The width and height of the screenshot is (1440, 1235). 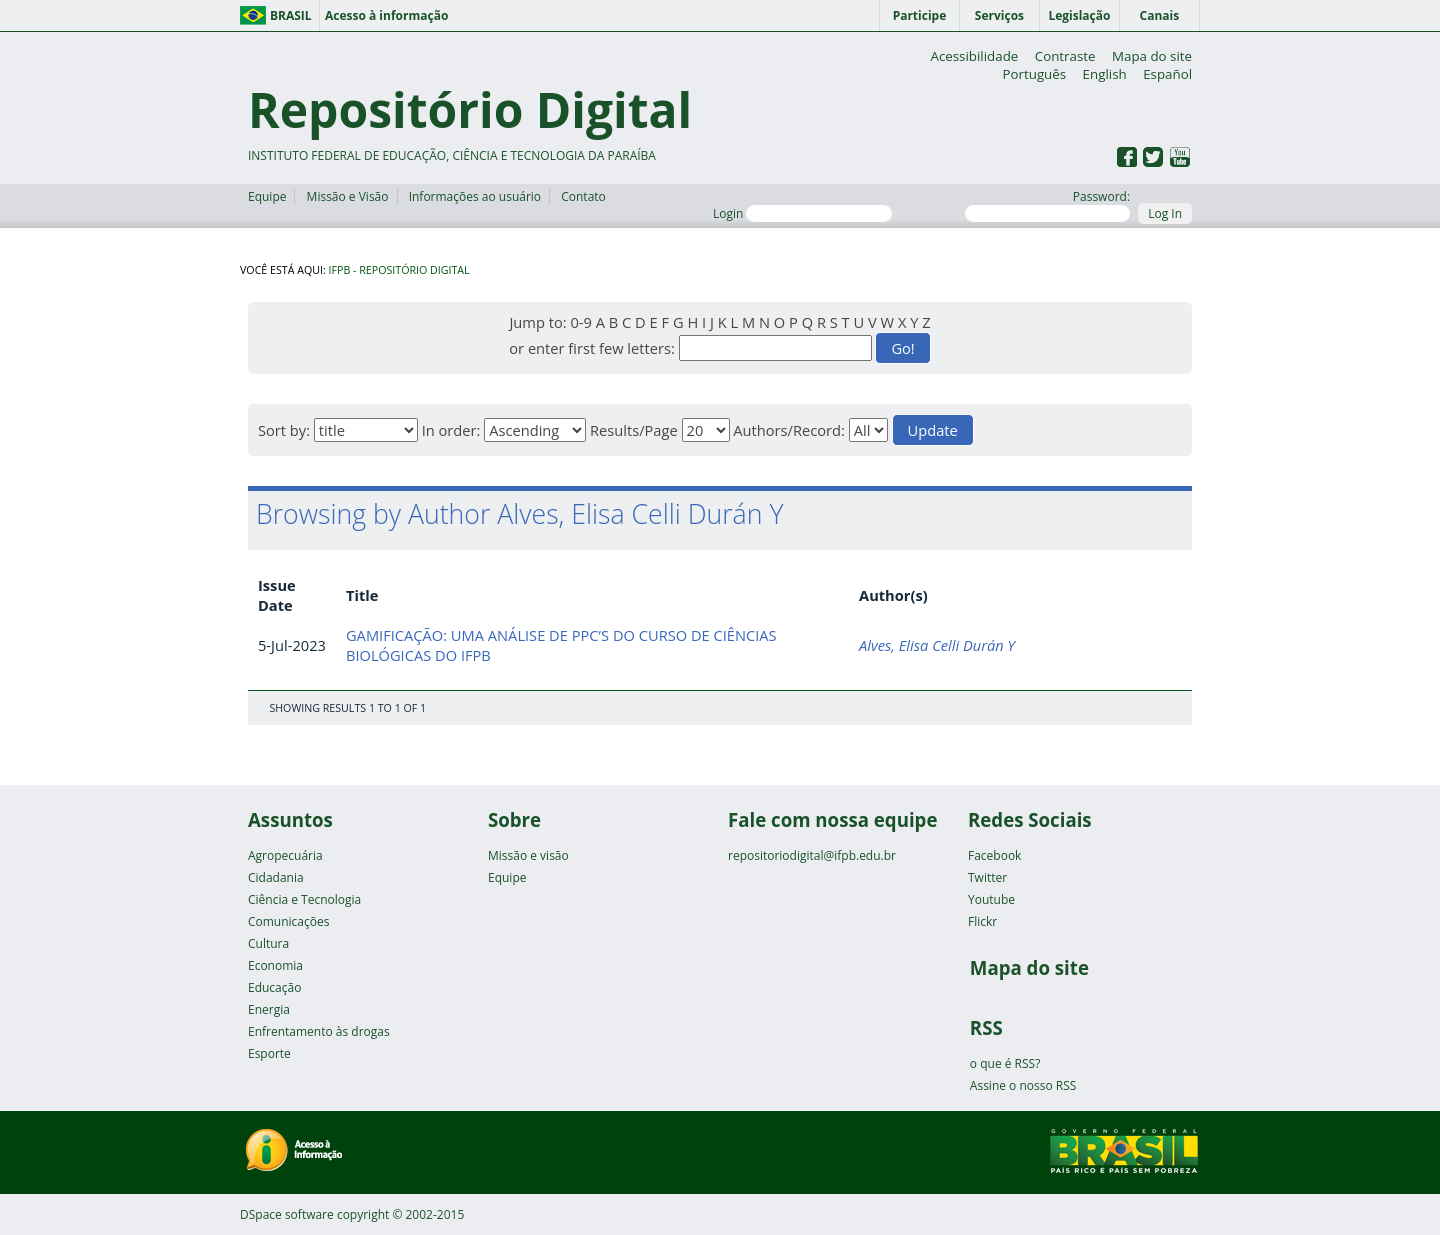 I want to click on Results/Page, so click(x=634, y=430).